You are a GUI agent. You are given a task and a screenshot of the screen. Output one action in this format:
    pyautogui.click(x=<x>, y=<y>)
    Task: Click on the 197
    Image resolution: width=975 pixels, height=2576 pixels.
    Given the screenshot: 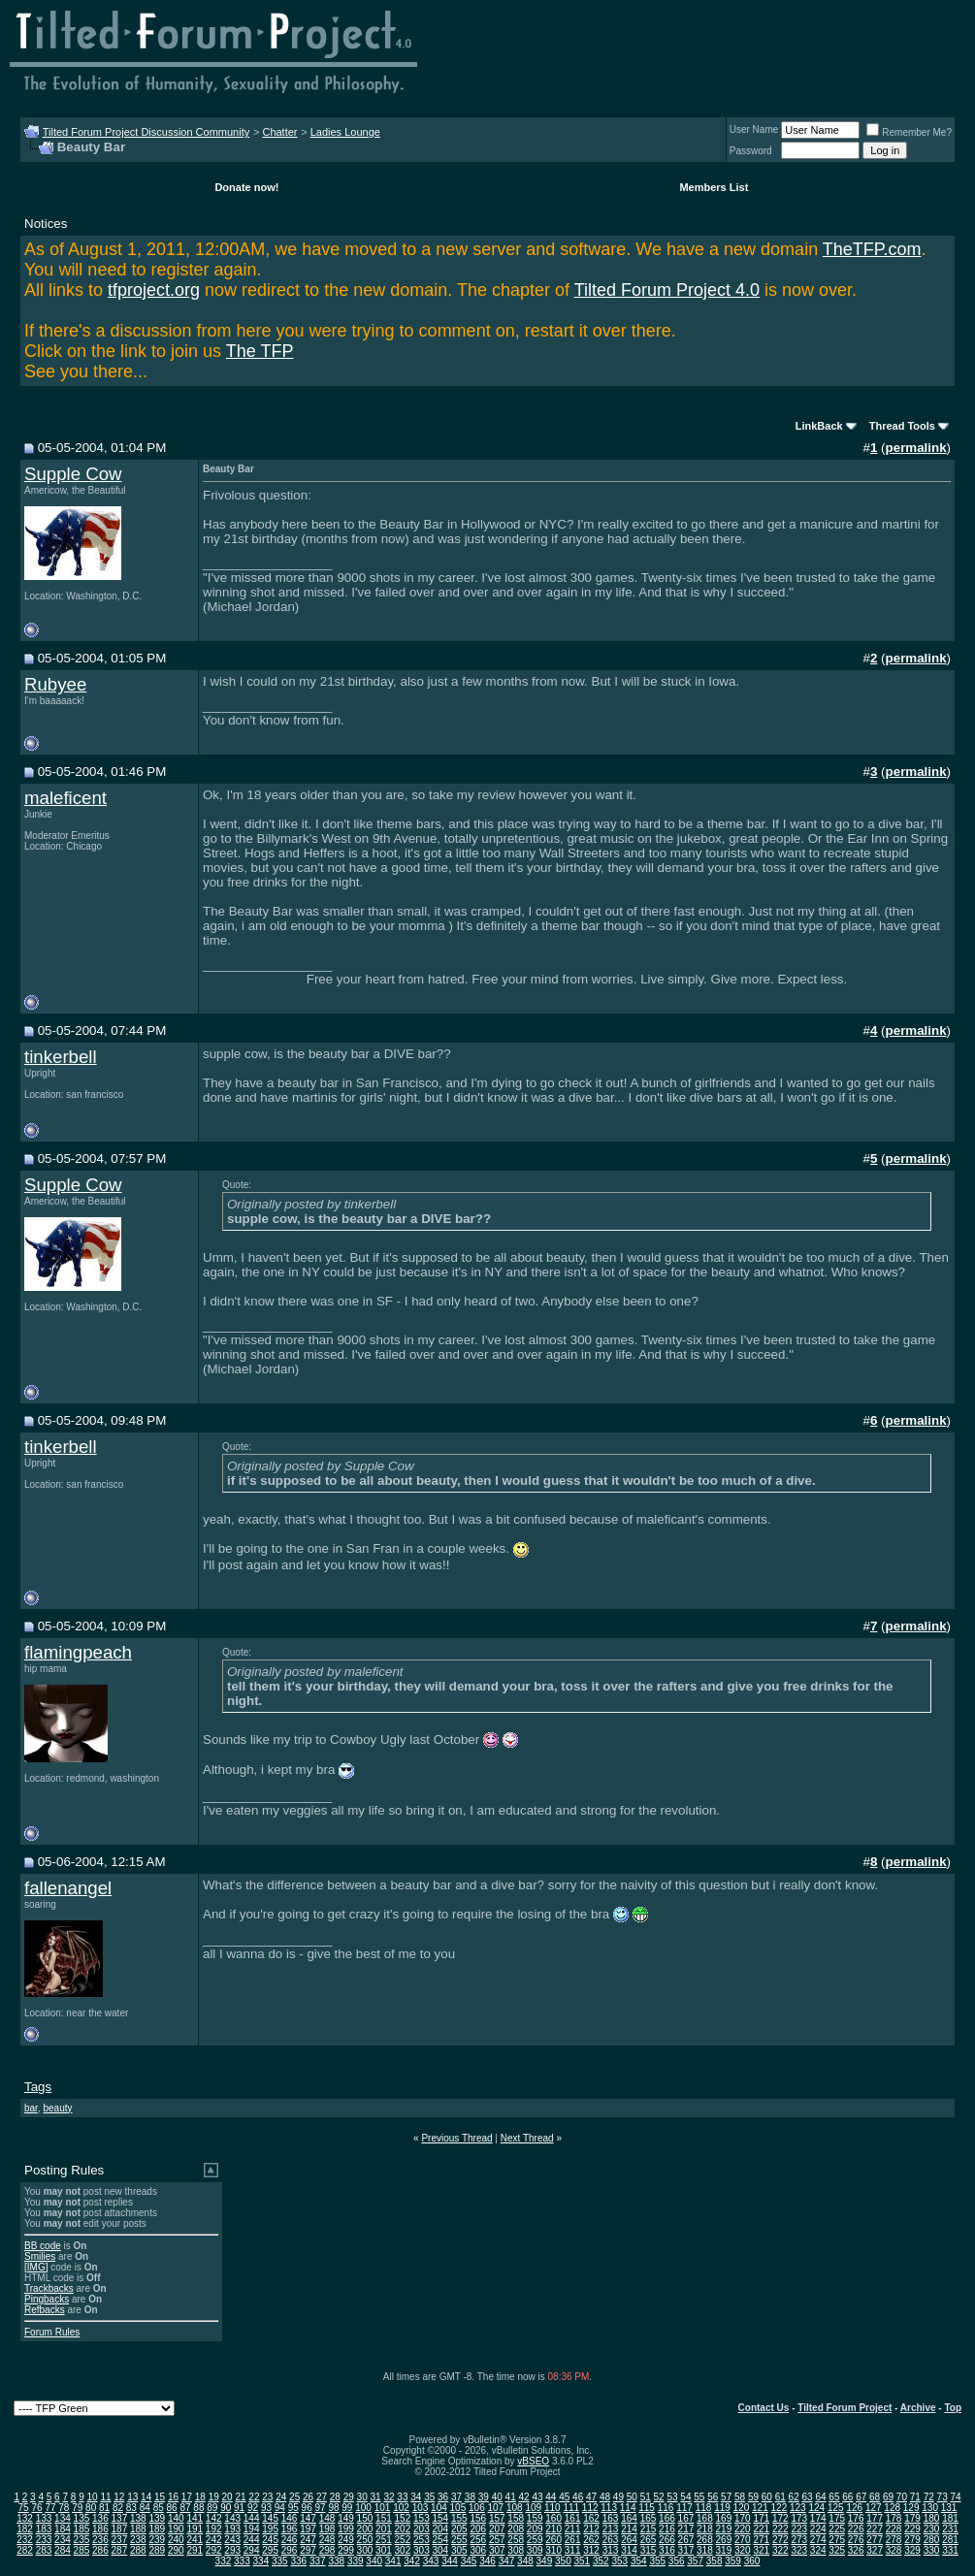 What is the action you would take?
    pyautogui.click(x=308, y=2529)
    